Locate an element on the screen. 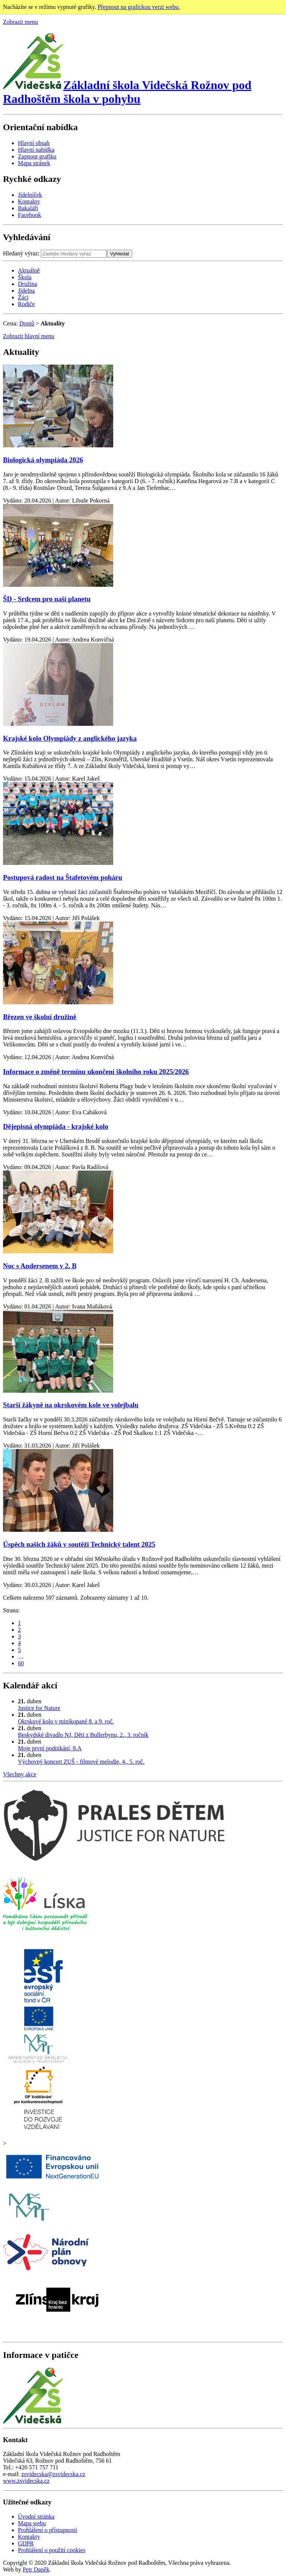  Družina is located at coordinates (27, 284).